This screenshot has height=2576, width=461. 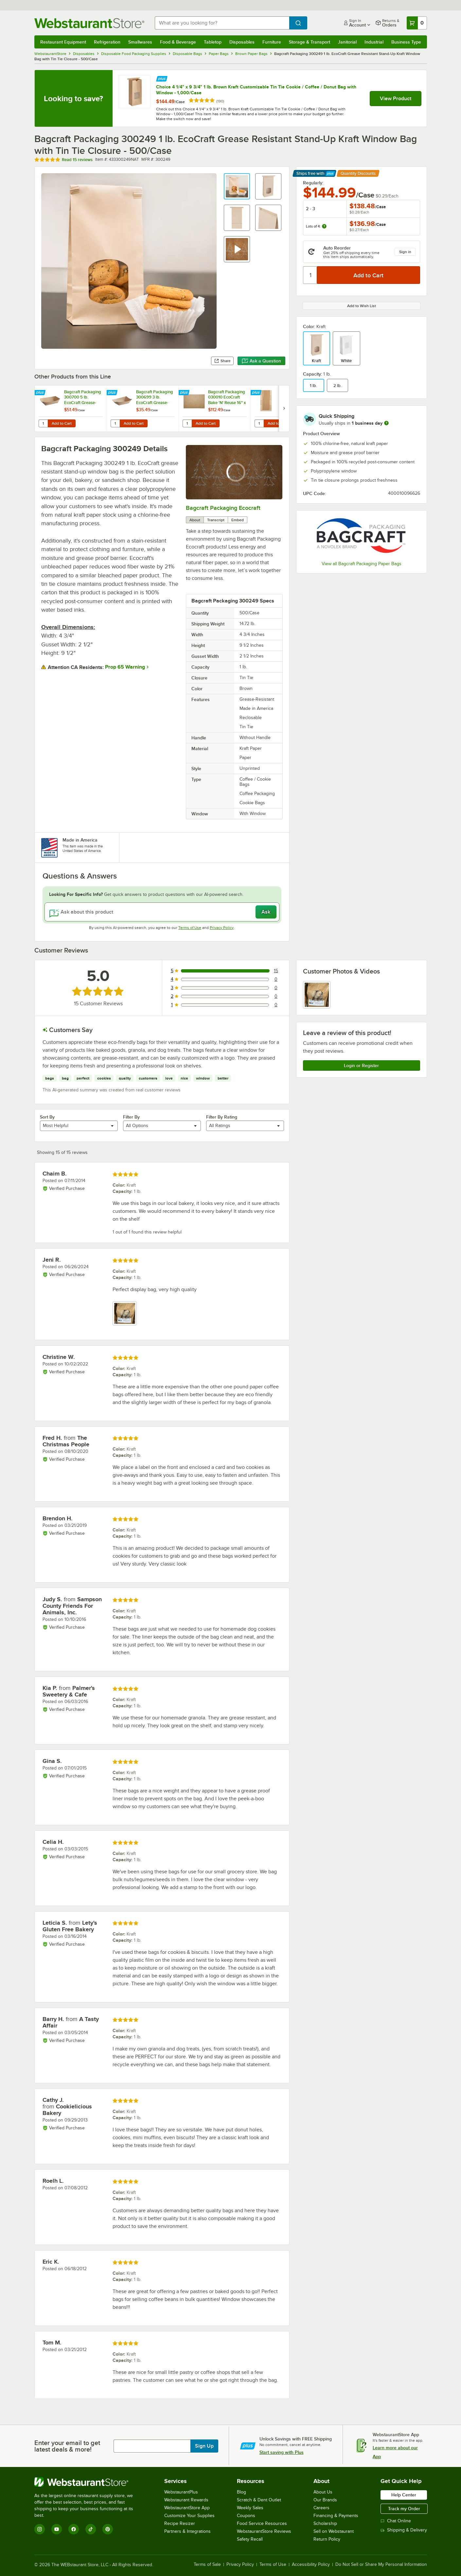 I want to click on Food Service Resources, so click(x=262, y=2523).